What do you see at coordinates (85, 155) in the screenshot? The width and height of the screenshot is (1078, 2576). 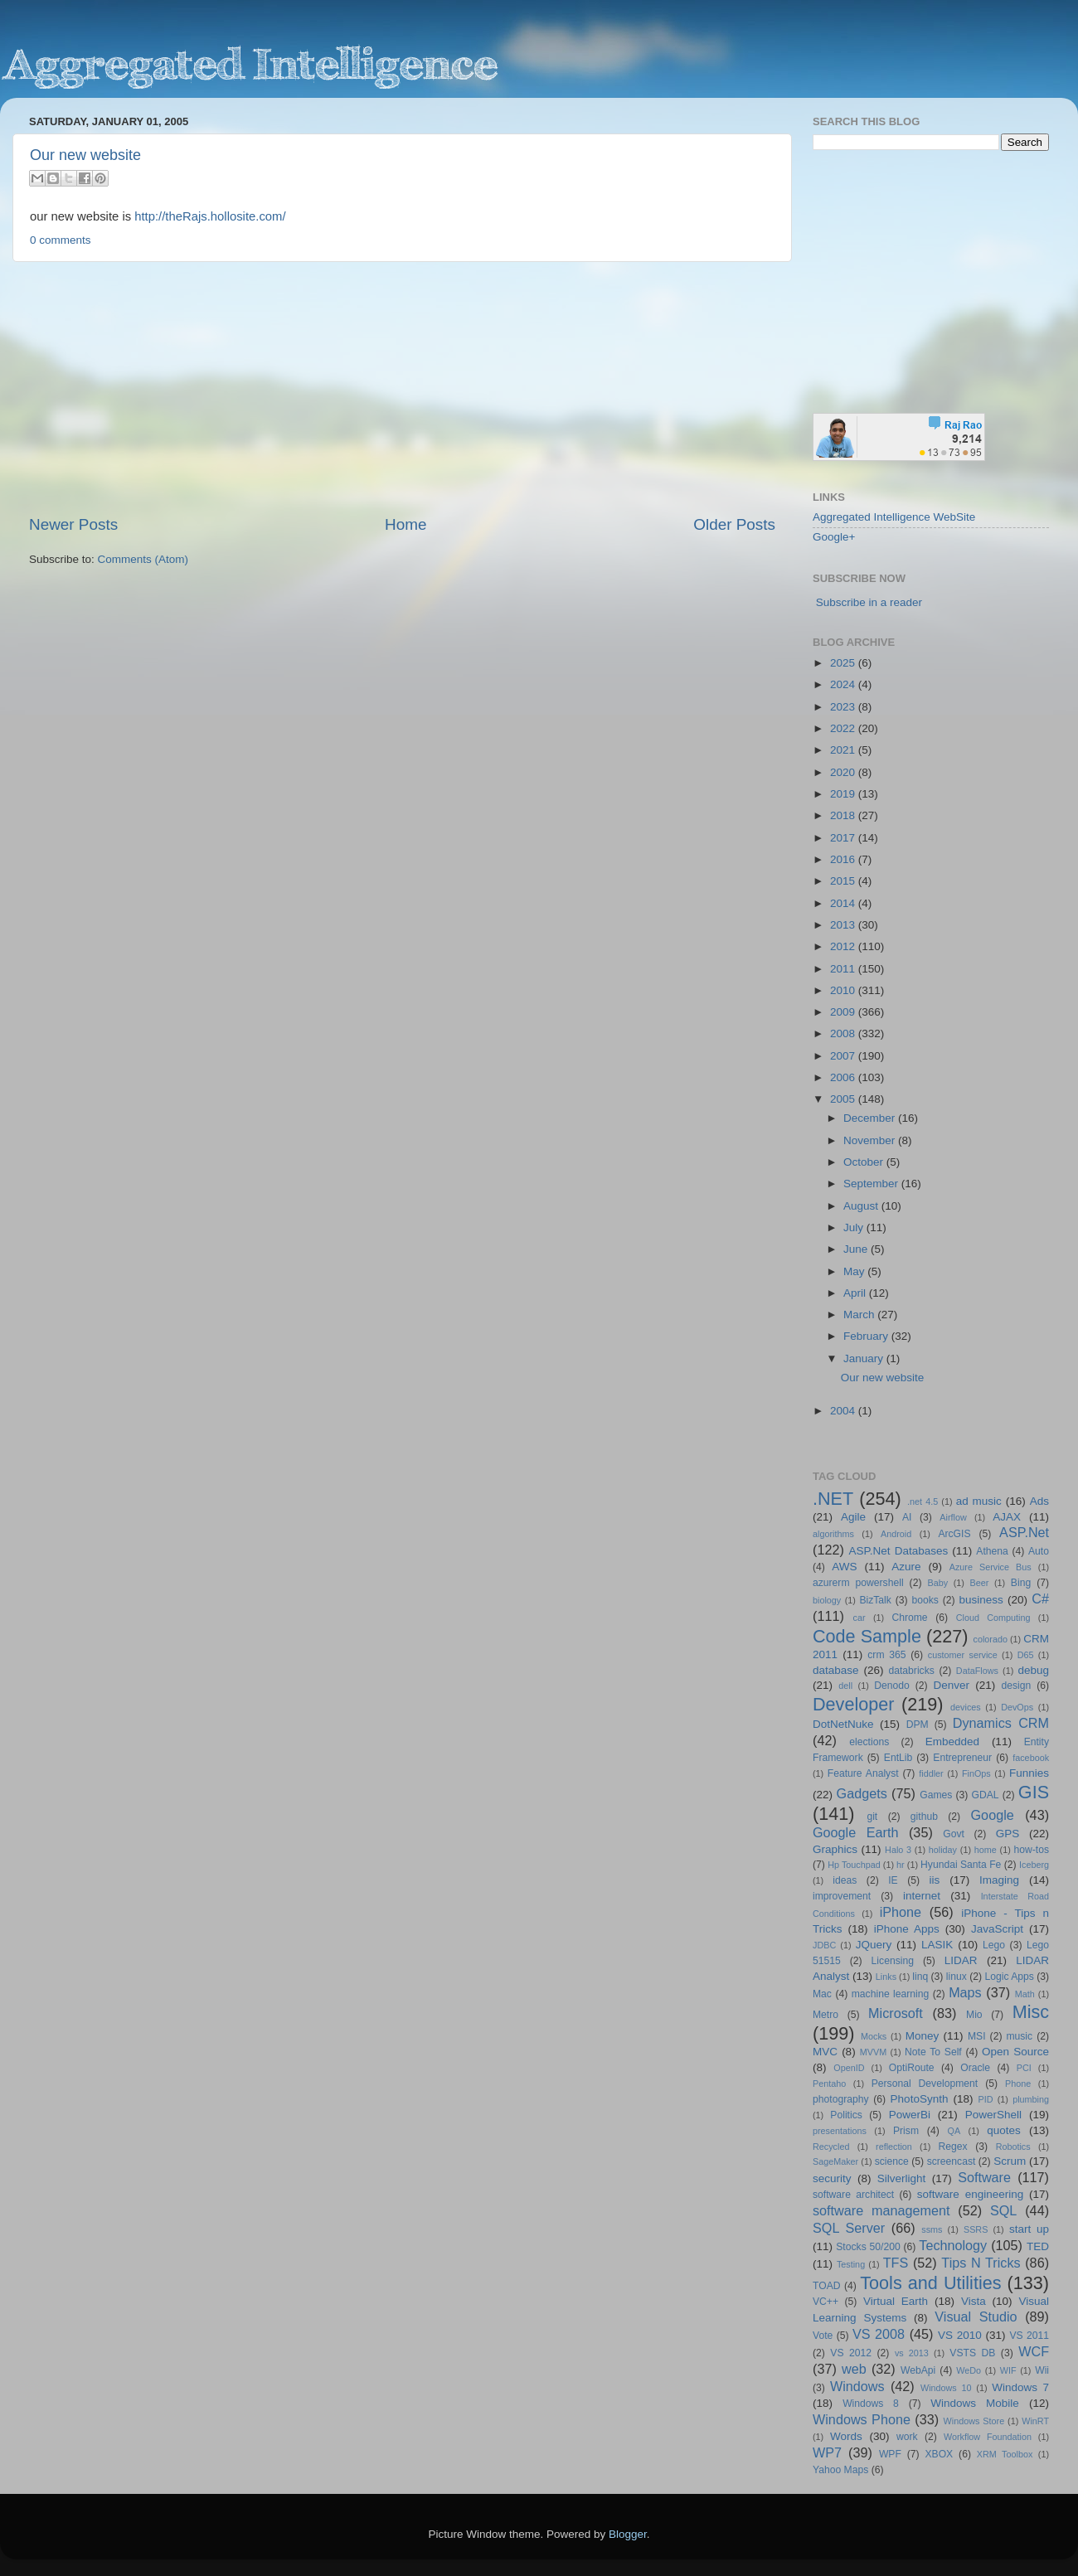 I see `Our new website` at bounding box center [85, 155].